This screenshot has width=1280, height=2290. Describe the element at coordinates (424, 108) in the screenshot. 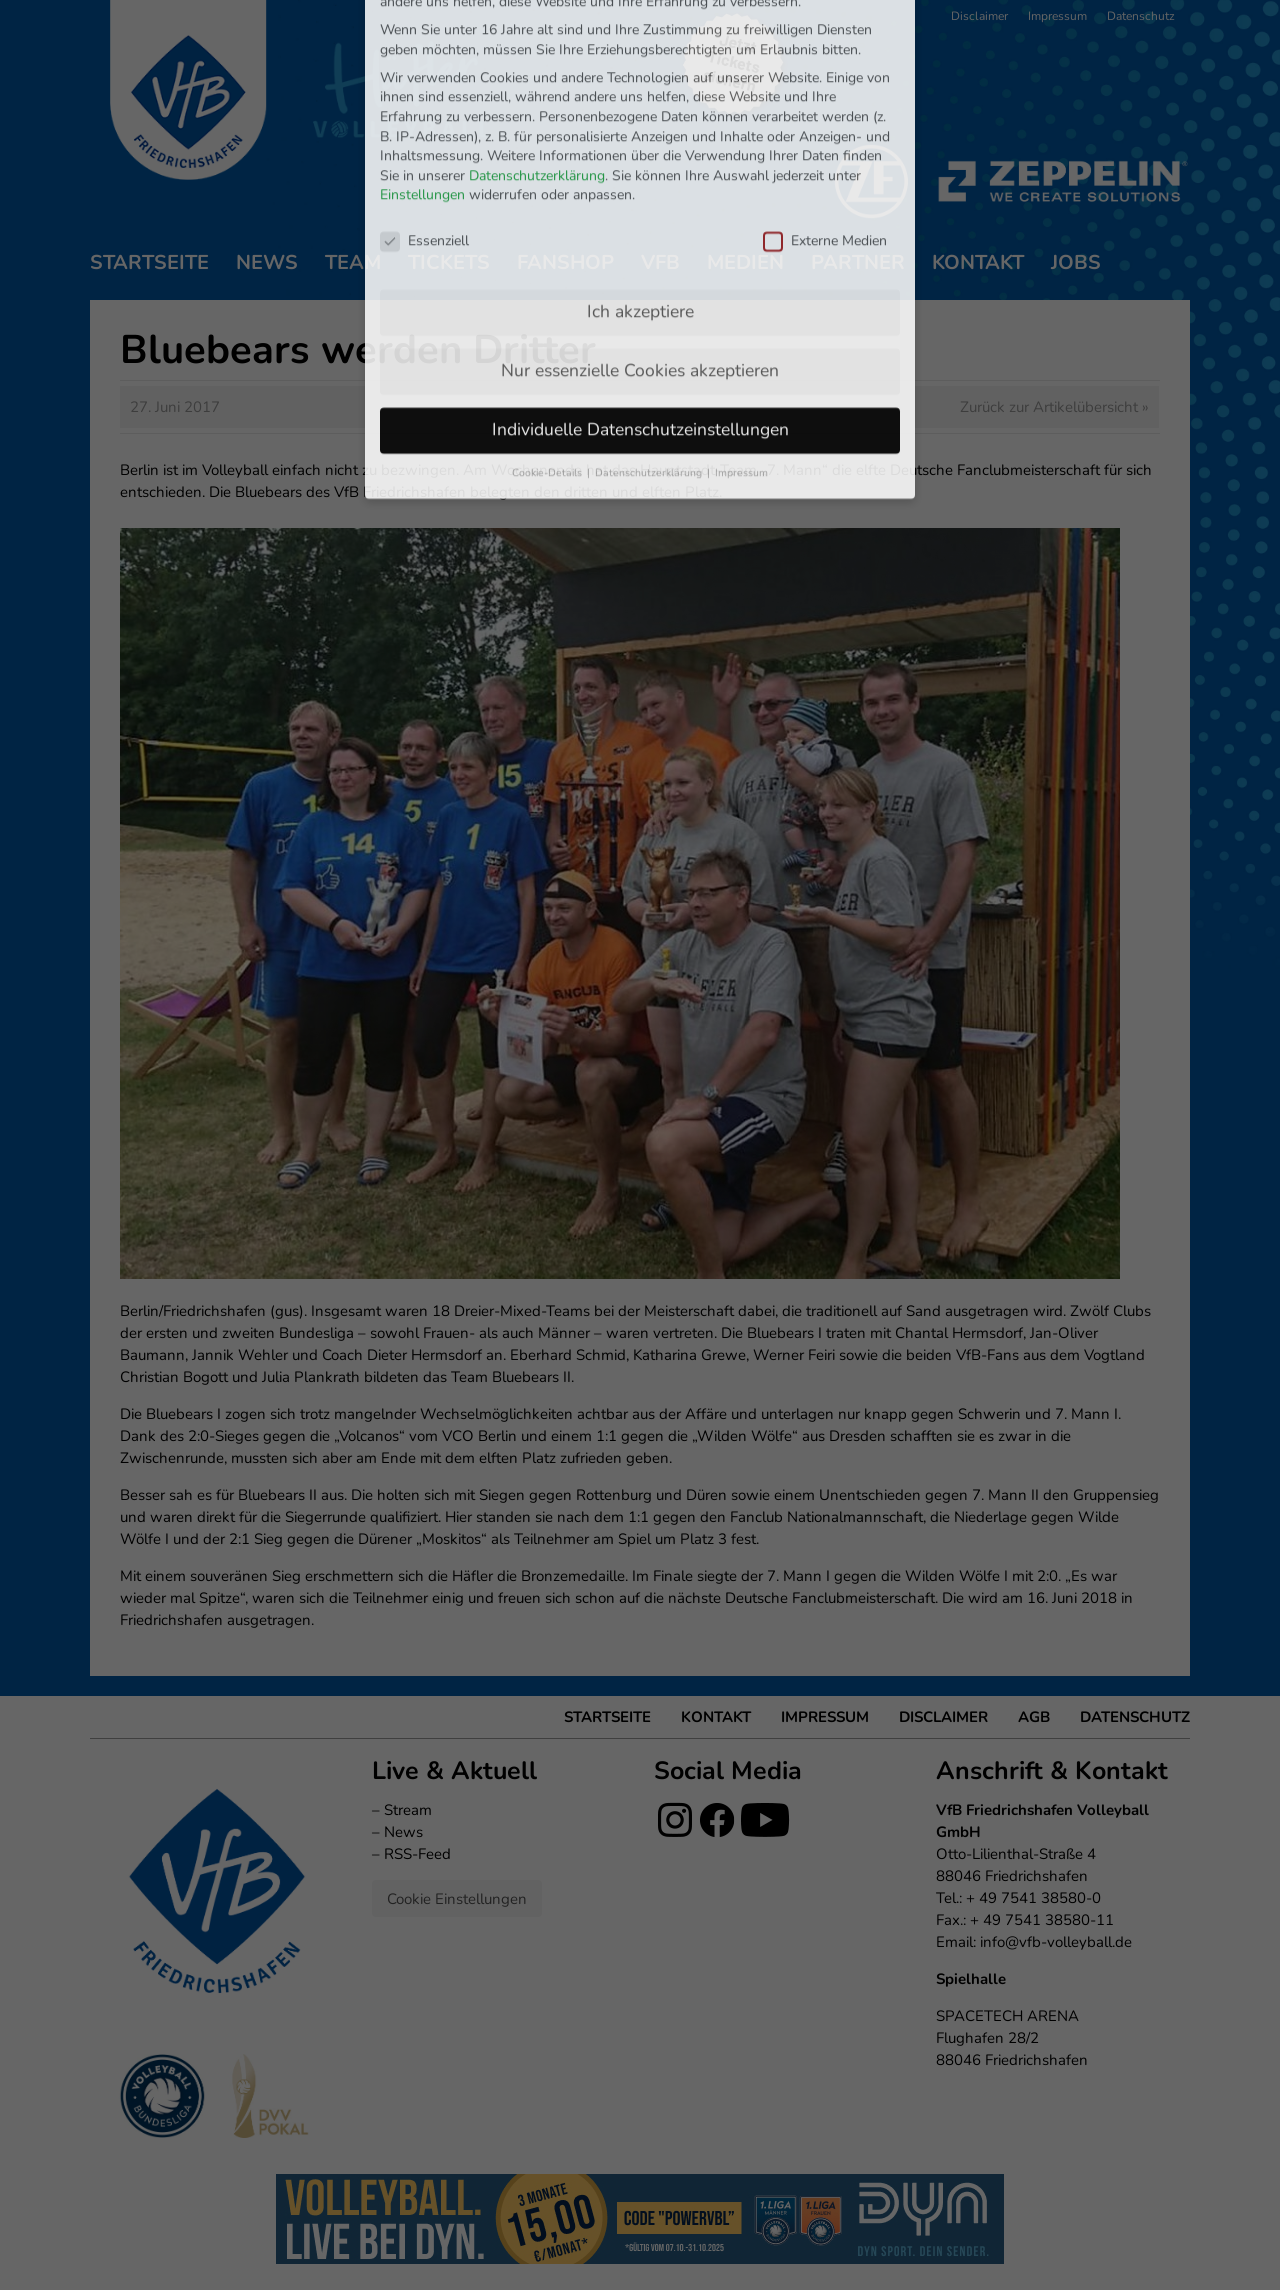

I see `Essenziell` at that location.